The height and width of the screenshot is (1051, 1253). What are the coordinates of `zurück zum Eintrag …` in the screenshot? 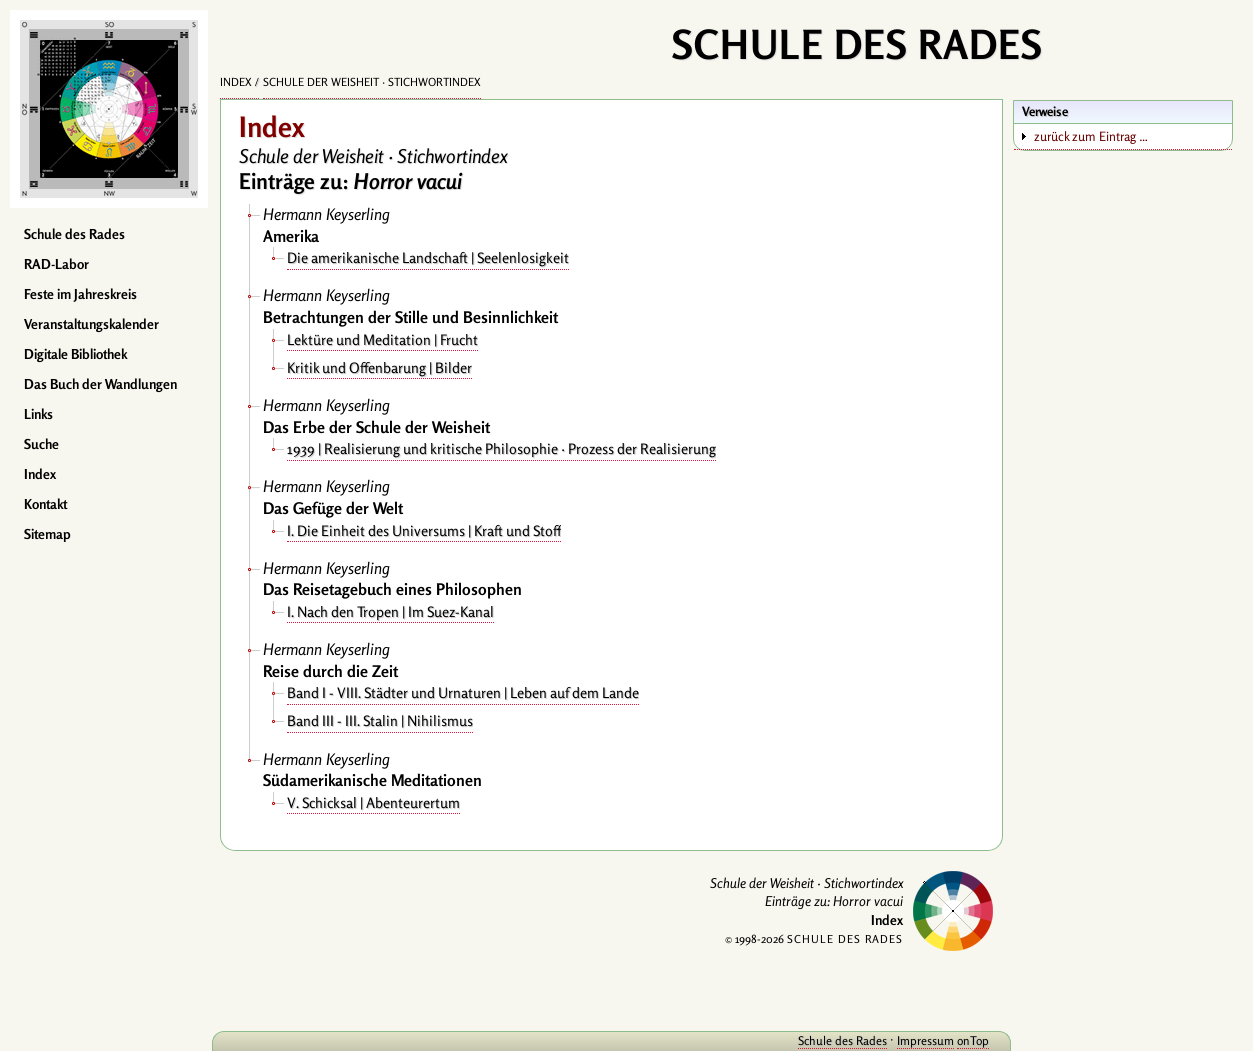 It's located at (1091, 136).